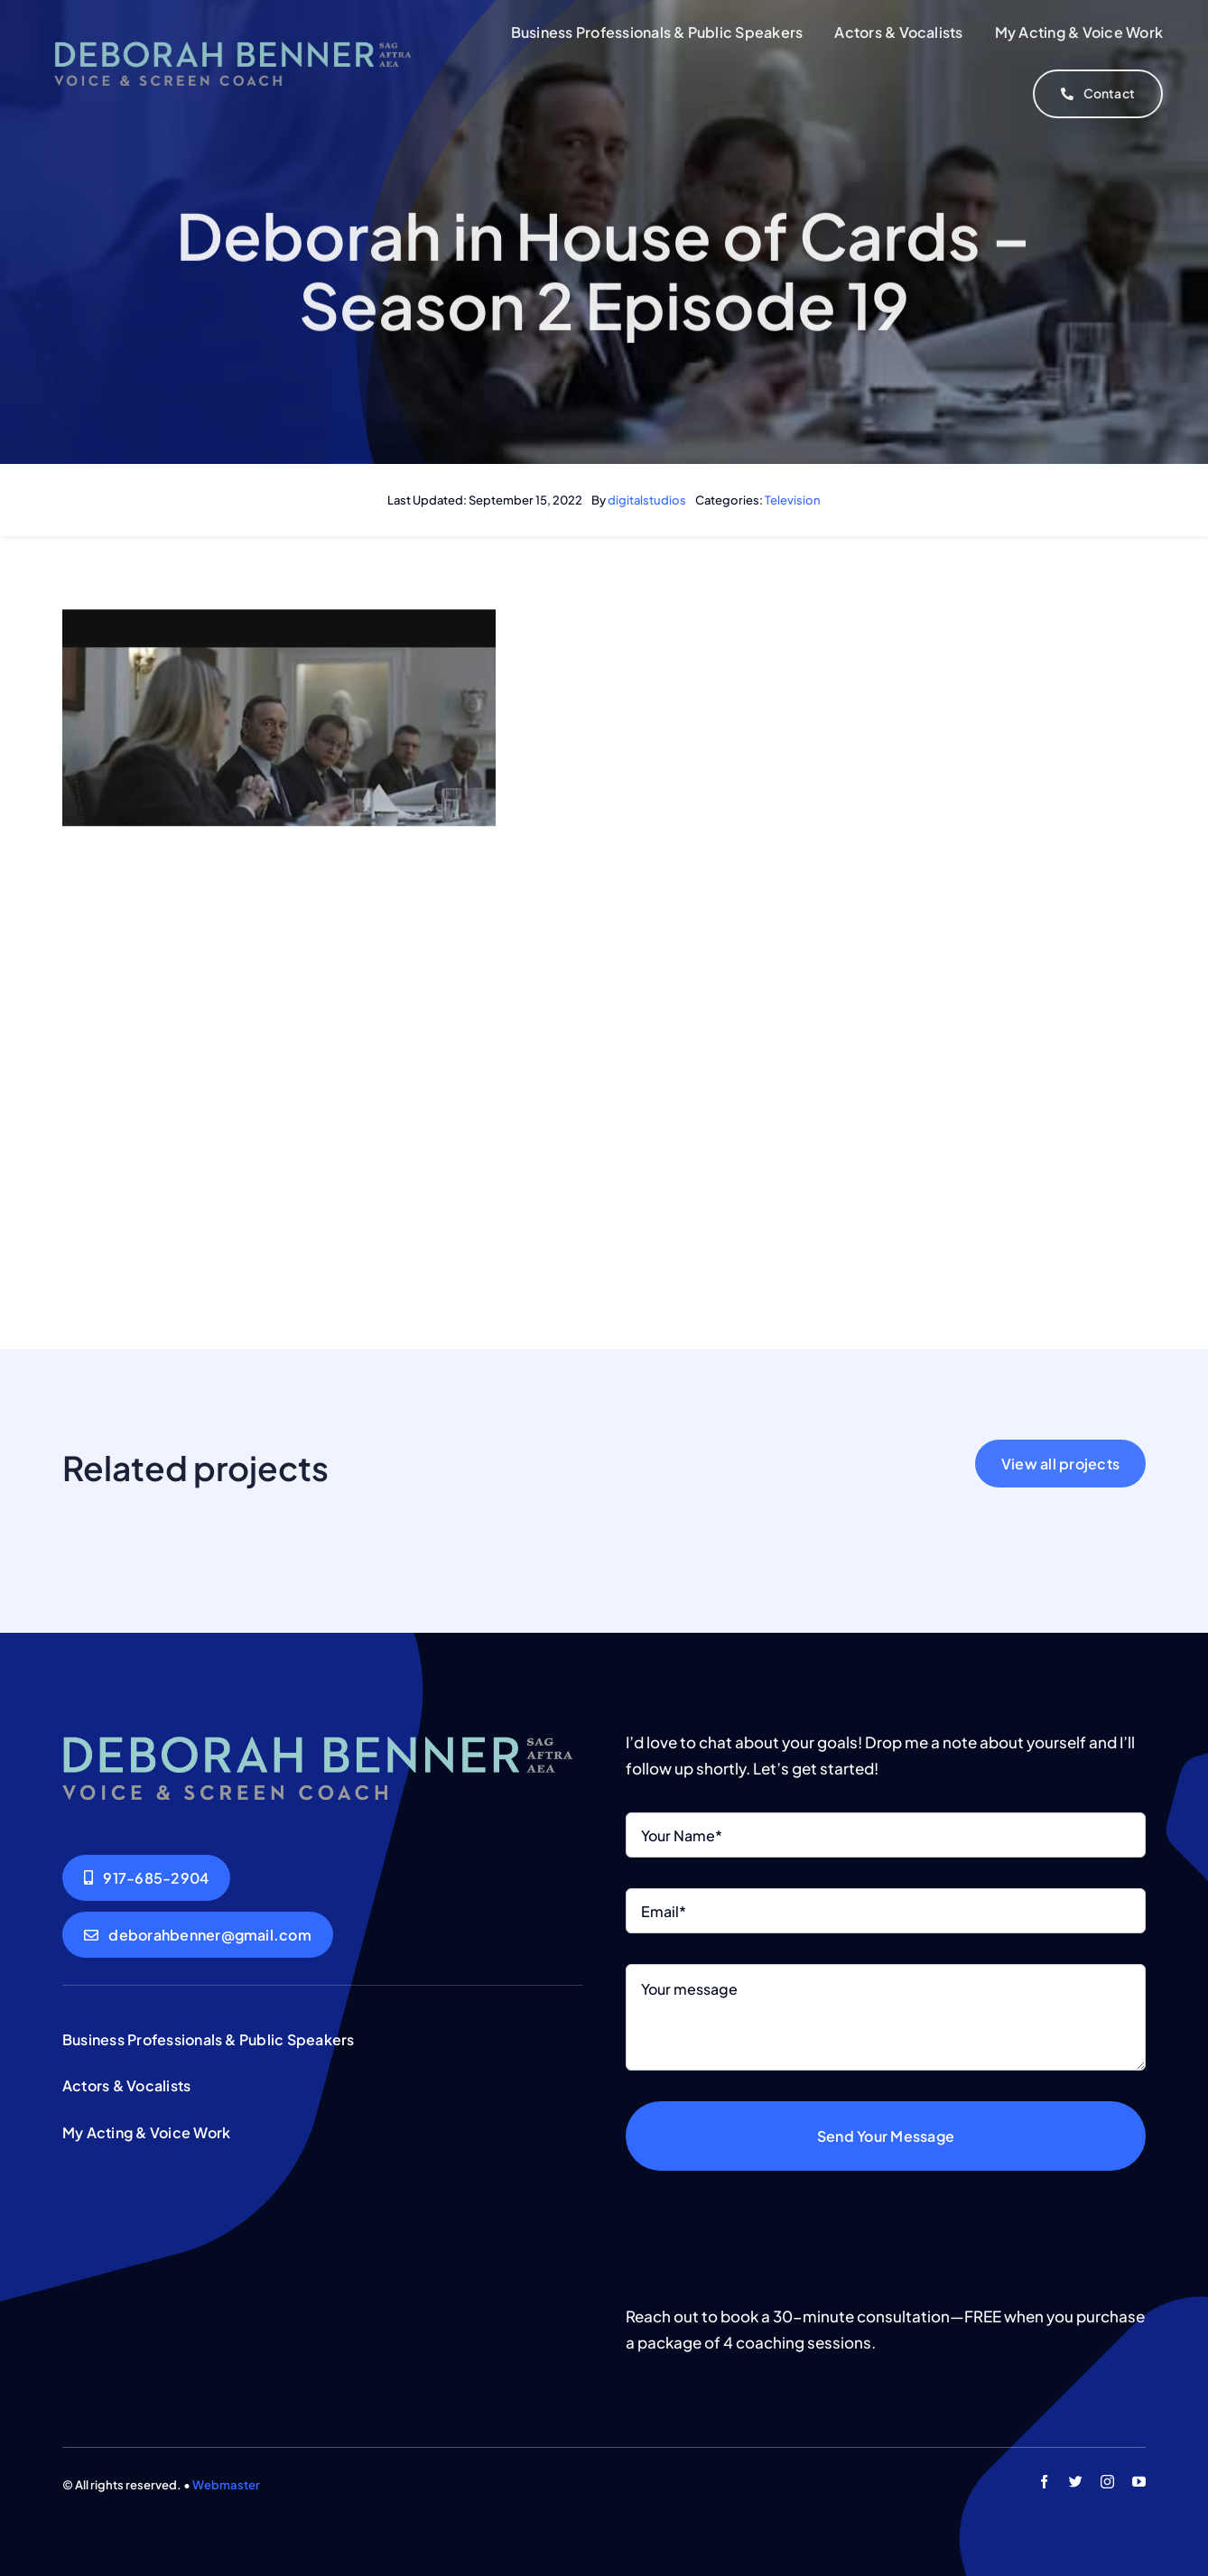 Image resolution: width=1208 pixels, height=2576 pixels. I want to click on [facebook], so click(1044, 2481).